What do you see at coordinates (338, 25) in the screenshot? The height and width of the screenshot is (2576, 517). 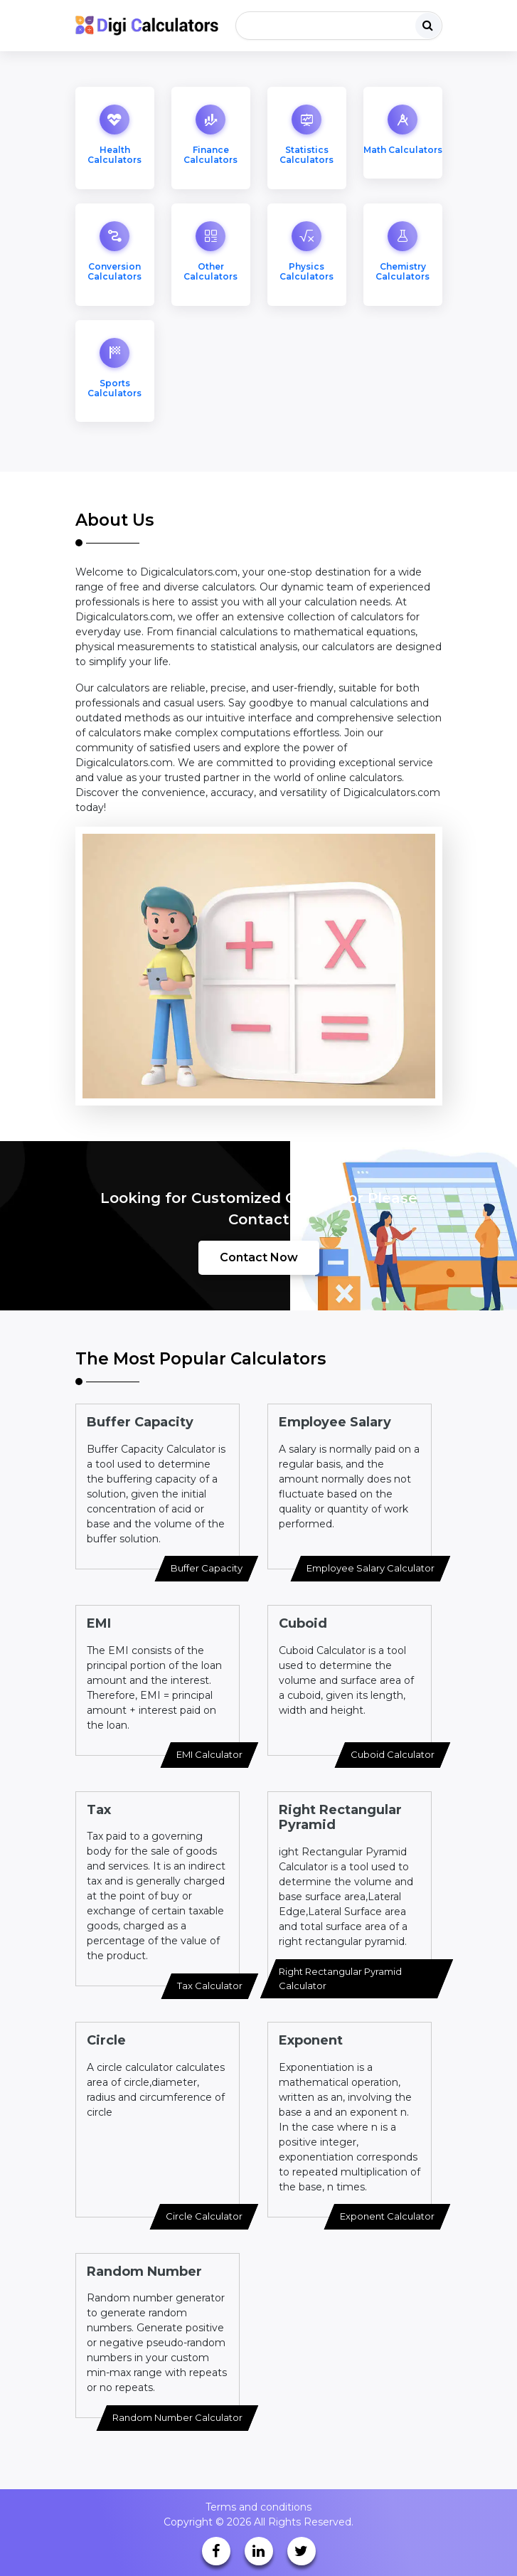 I see `[Search]` at bounding box center [338, 25].